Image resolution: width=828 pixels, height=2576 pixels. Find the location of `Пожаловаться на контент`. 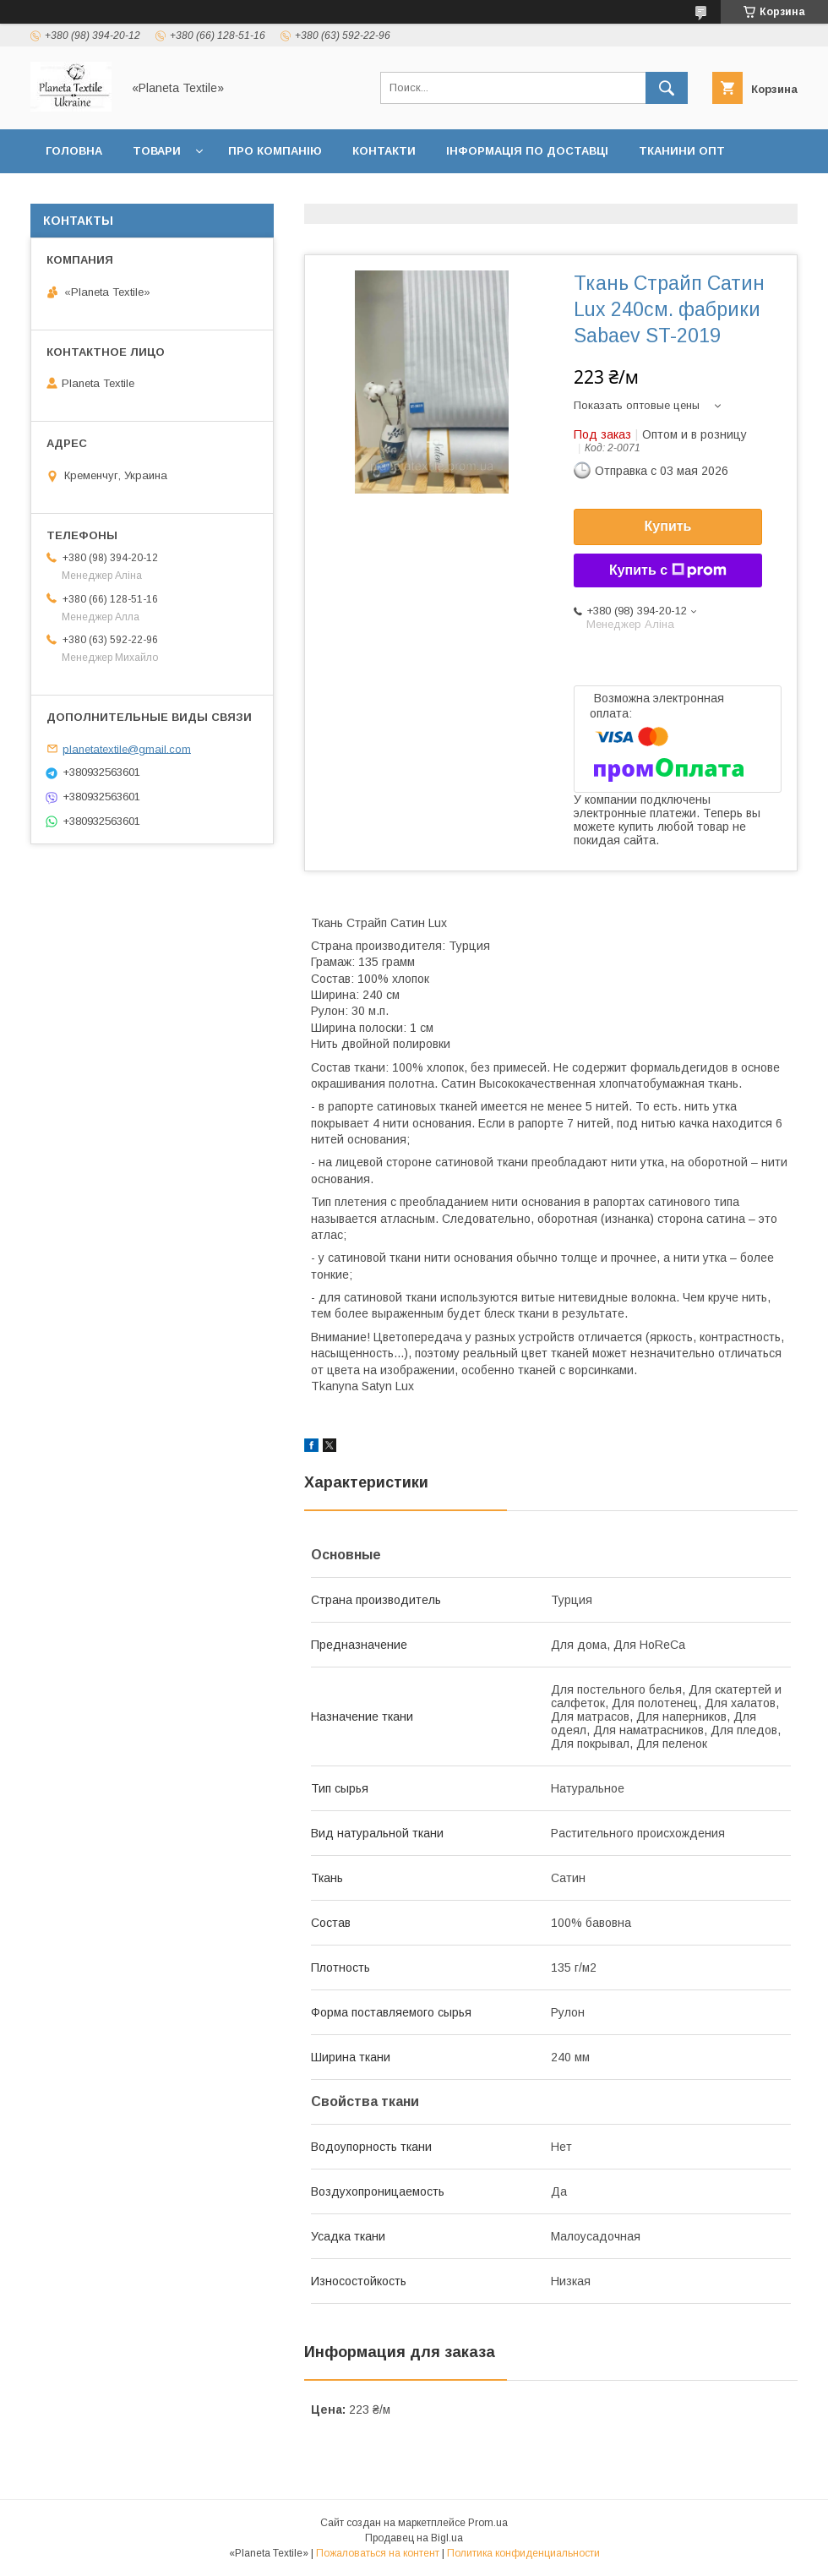

Пожаловаться на контент is located at coordinates (377, 2553).